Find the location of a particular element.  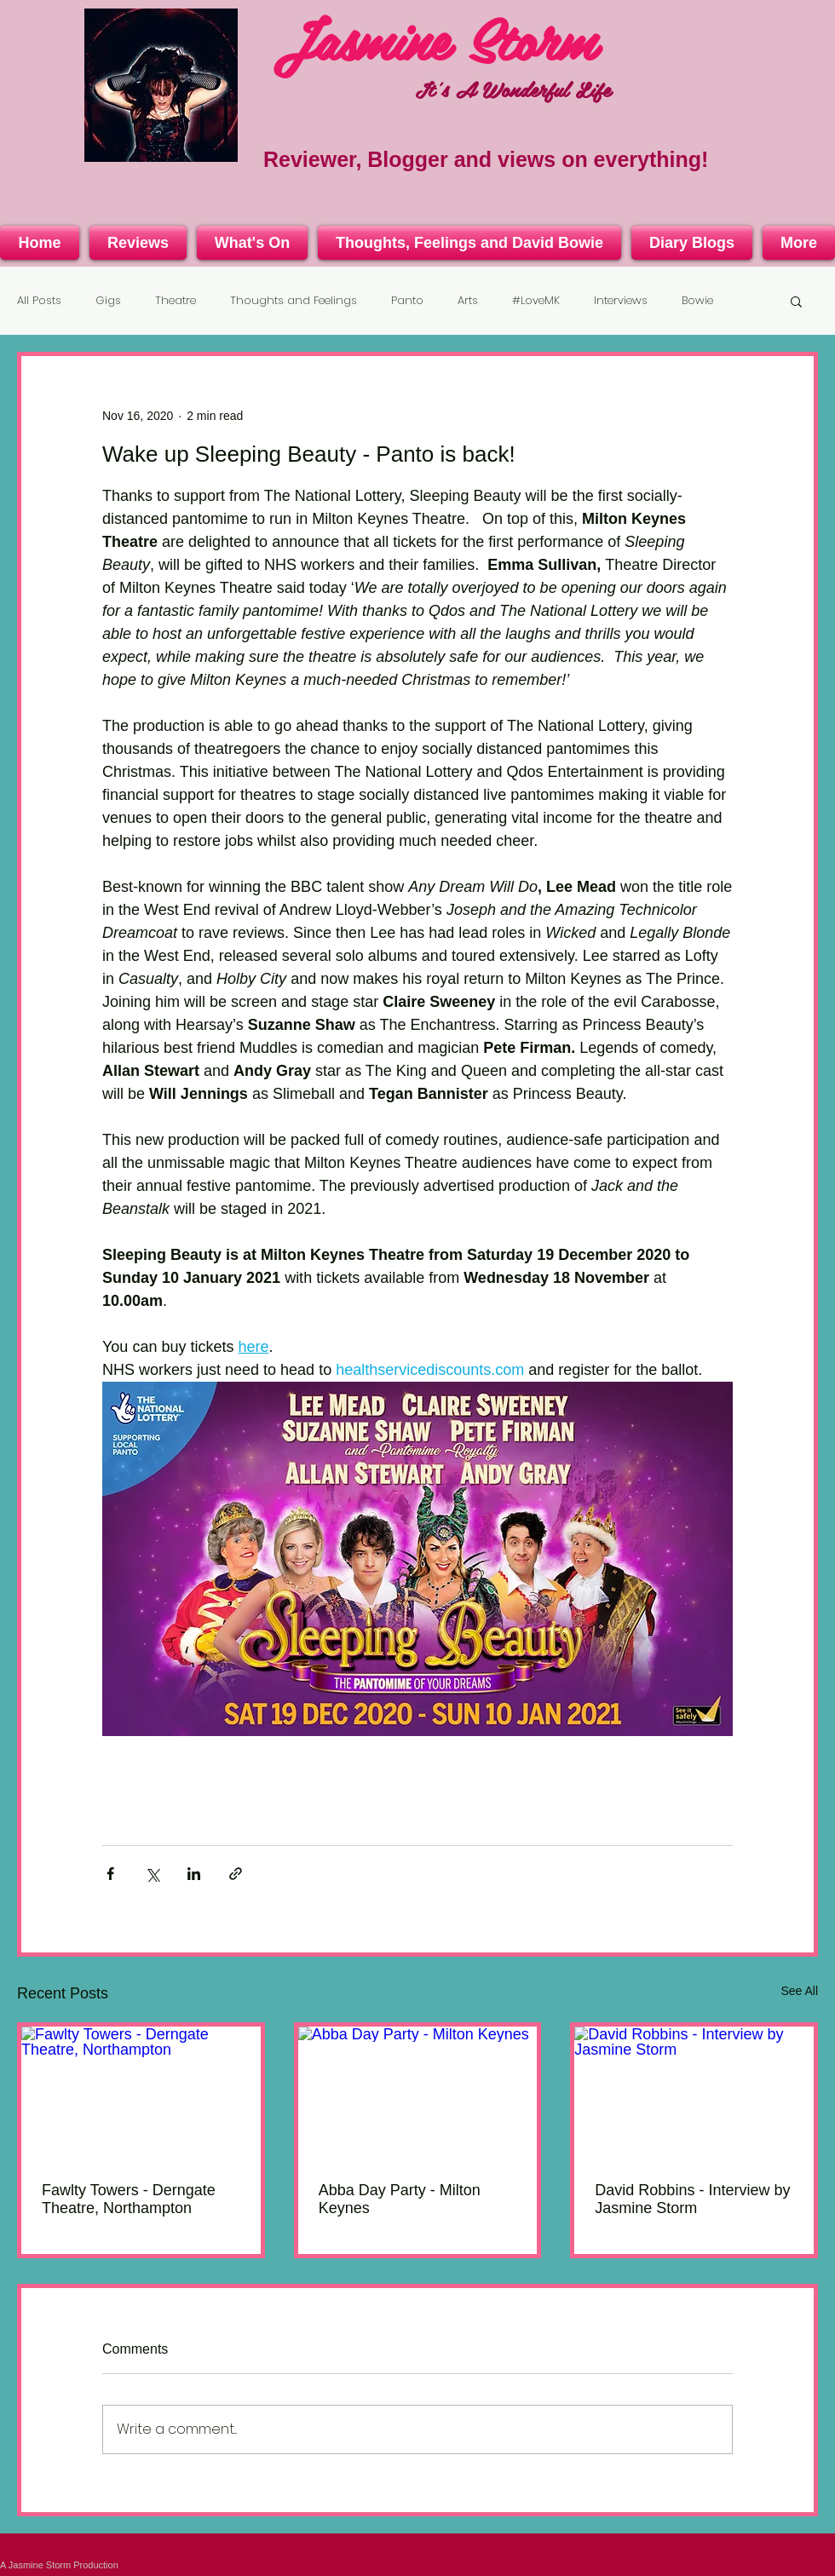

[David Robbins - Interview by Jasmine Storm] is located at coordinates (694, 2094).